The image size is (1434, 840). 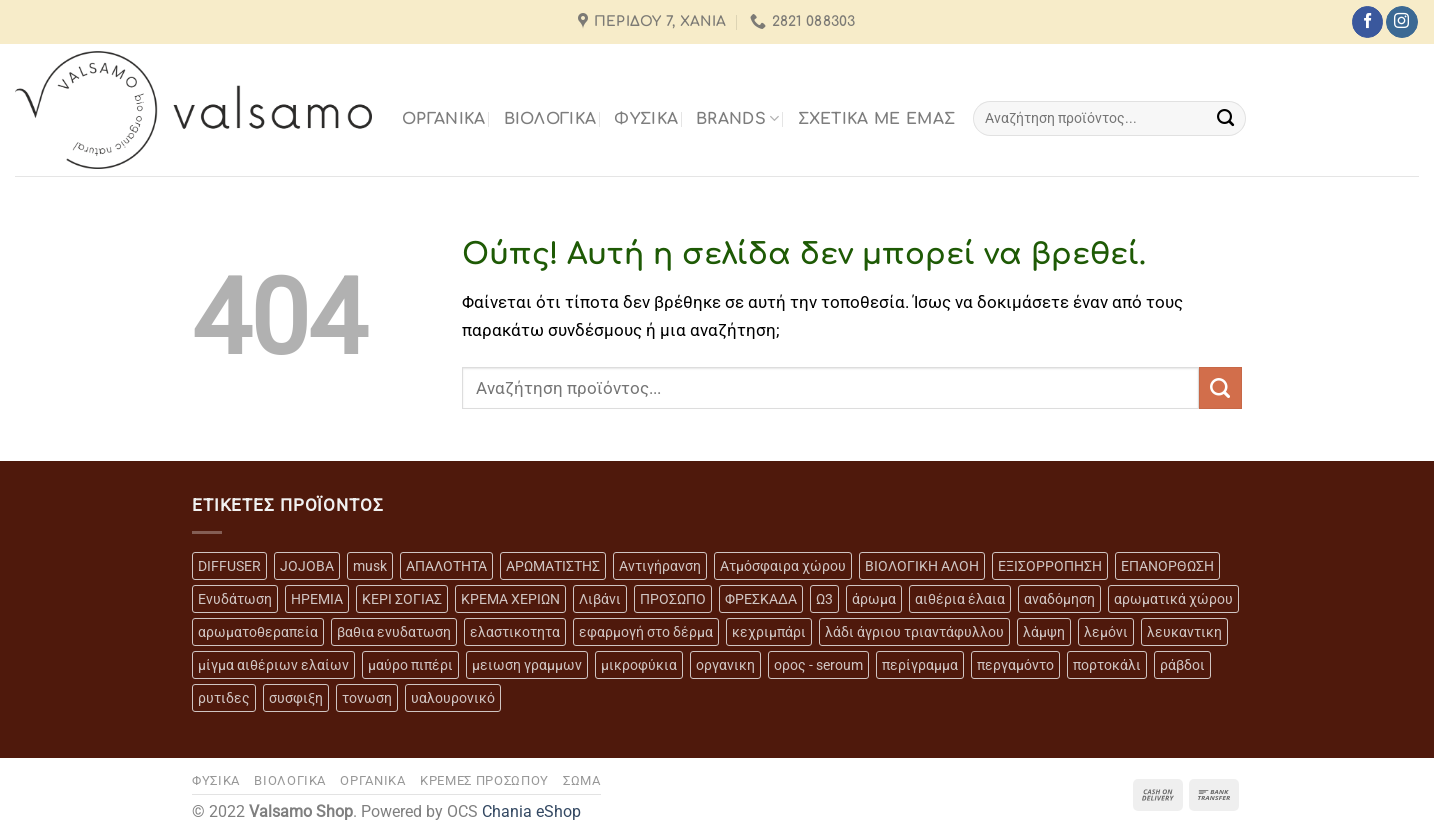 I want to click on μικροφύκια [μικροφύκια (3 προϊόντα)], so click(x=639, y=665).